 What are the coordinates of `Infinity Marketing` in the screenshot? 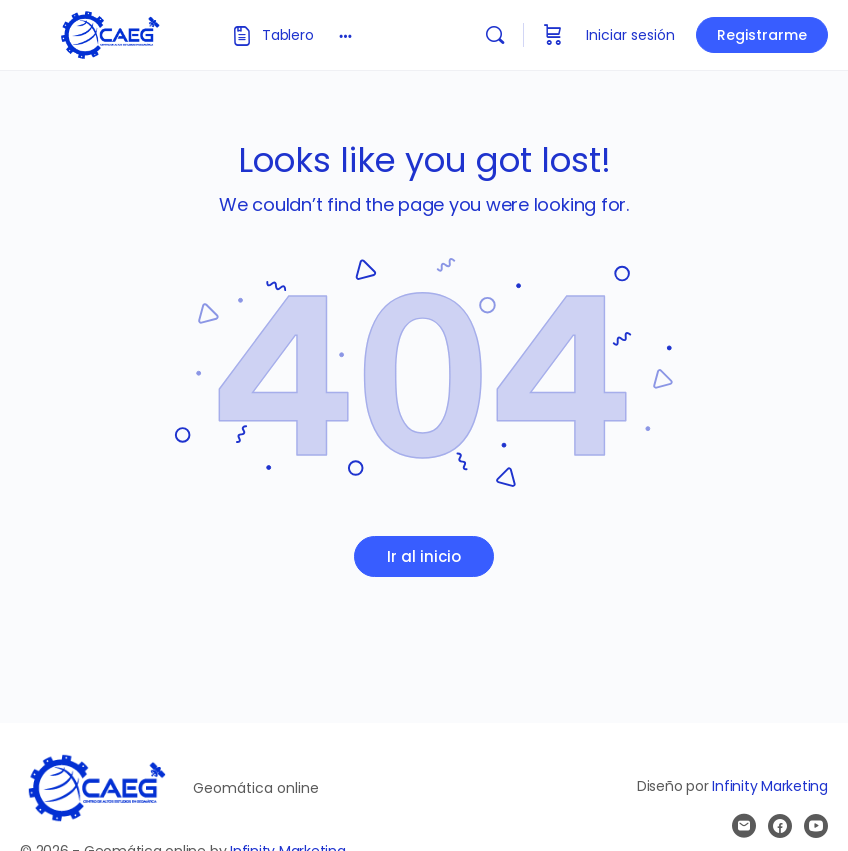 It's located at (770, 786).